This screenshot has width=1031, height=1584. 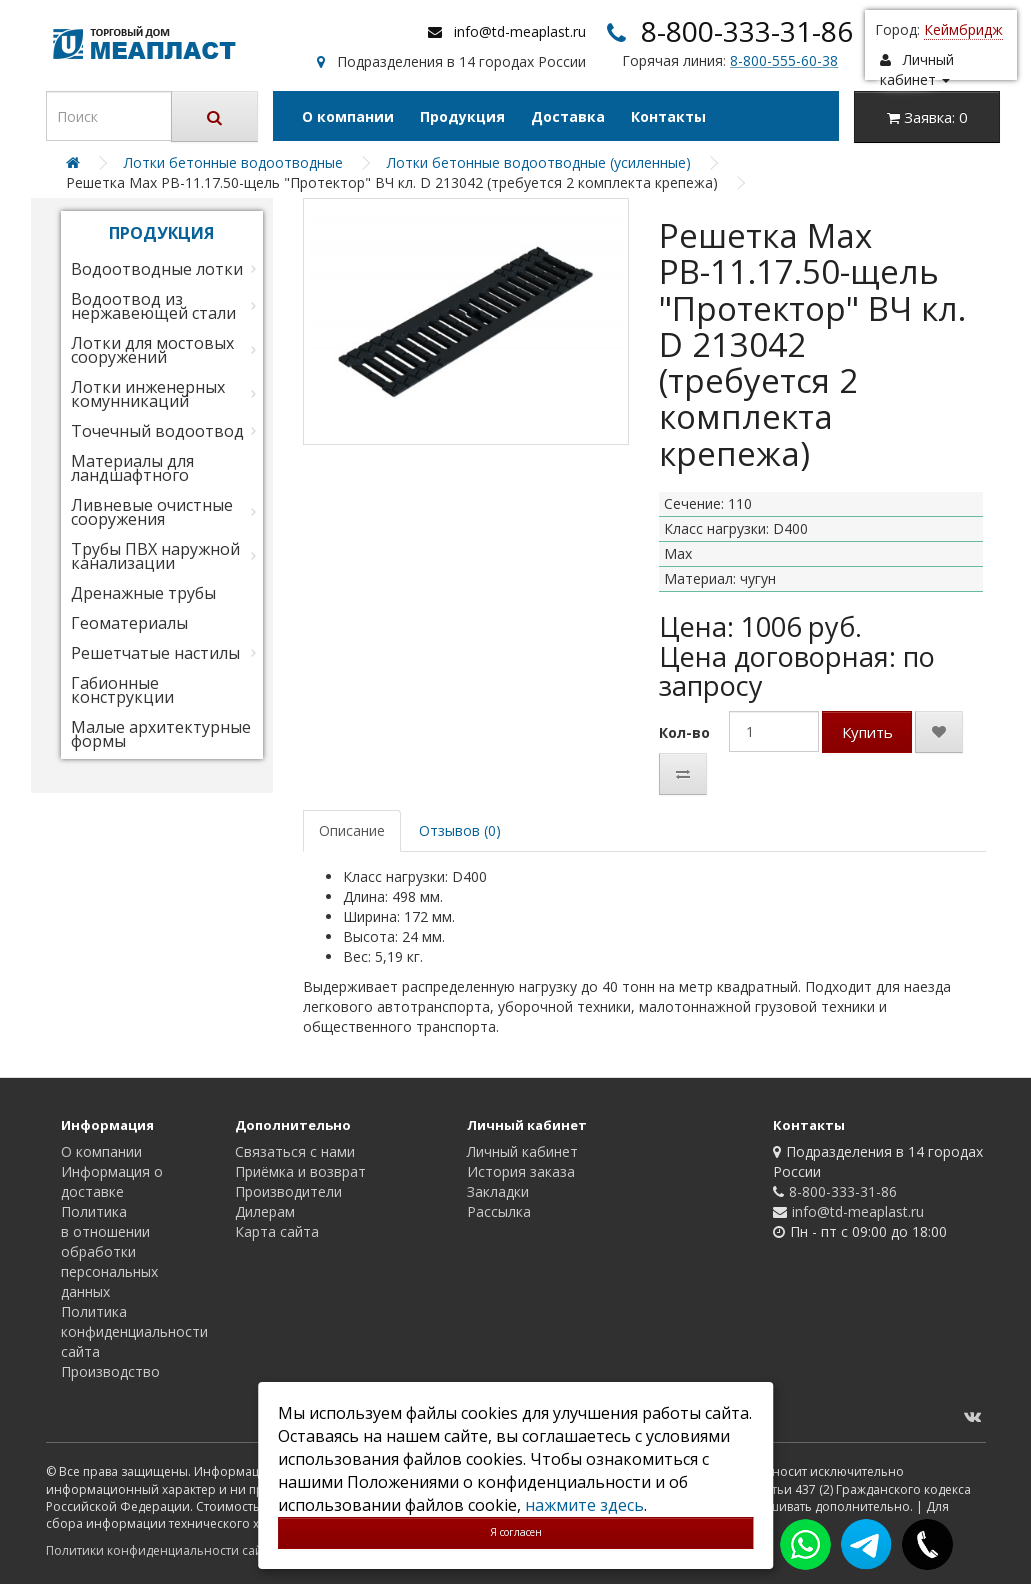 I want to click on Закладки, so click(x=498, y=1191).